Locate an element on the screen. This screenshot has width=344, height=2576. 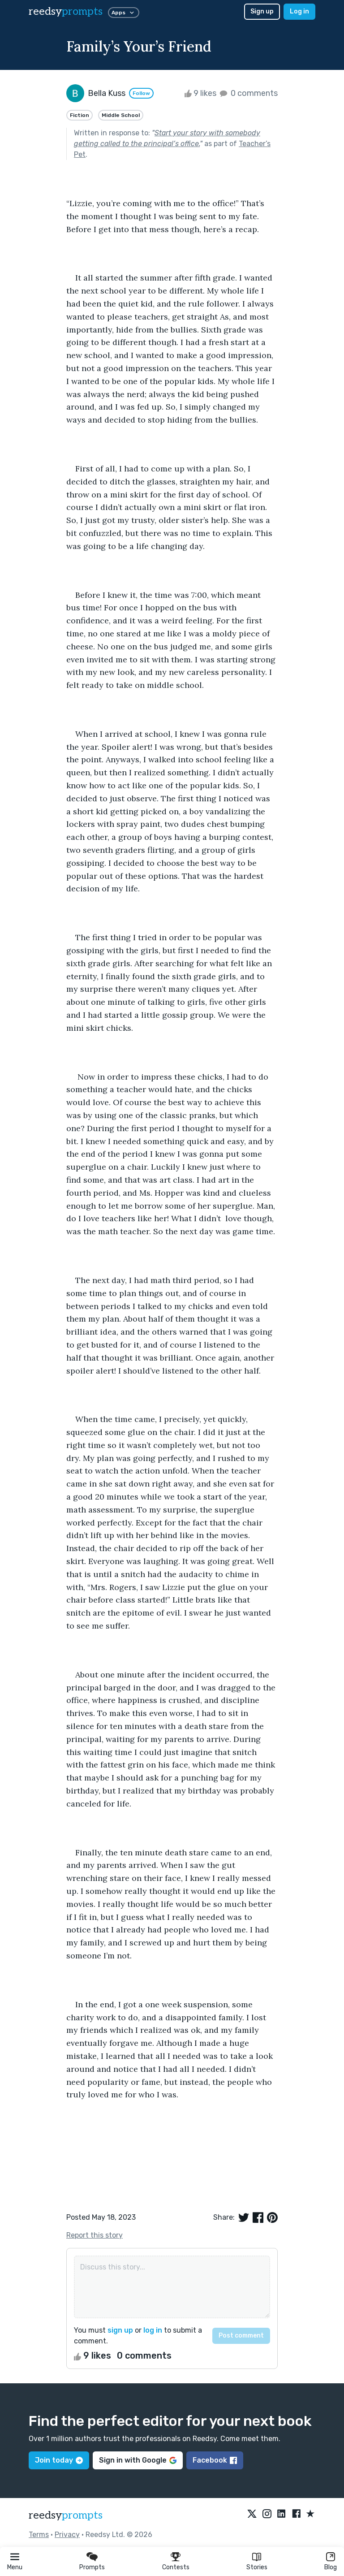
Sign up is located at coordinates (262, 11).